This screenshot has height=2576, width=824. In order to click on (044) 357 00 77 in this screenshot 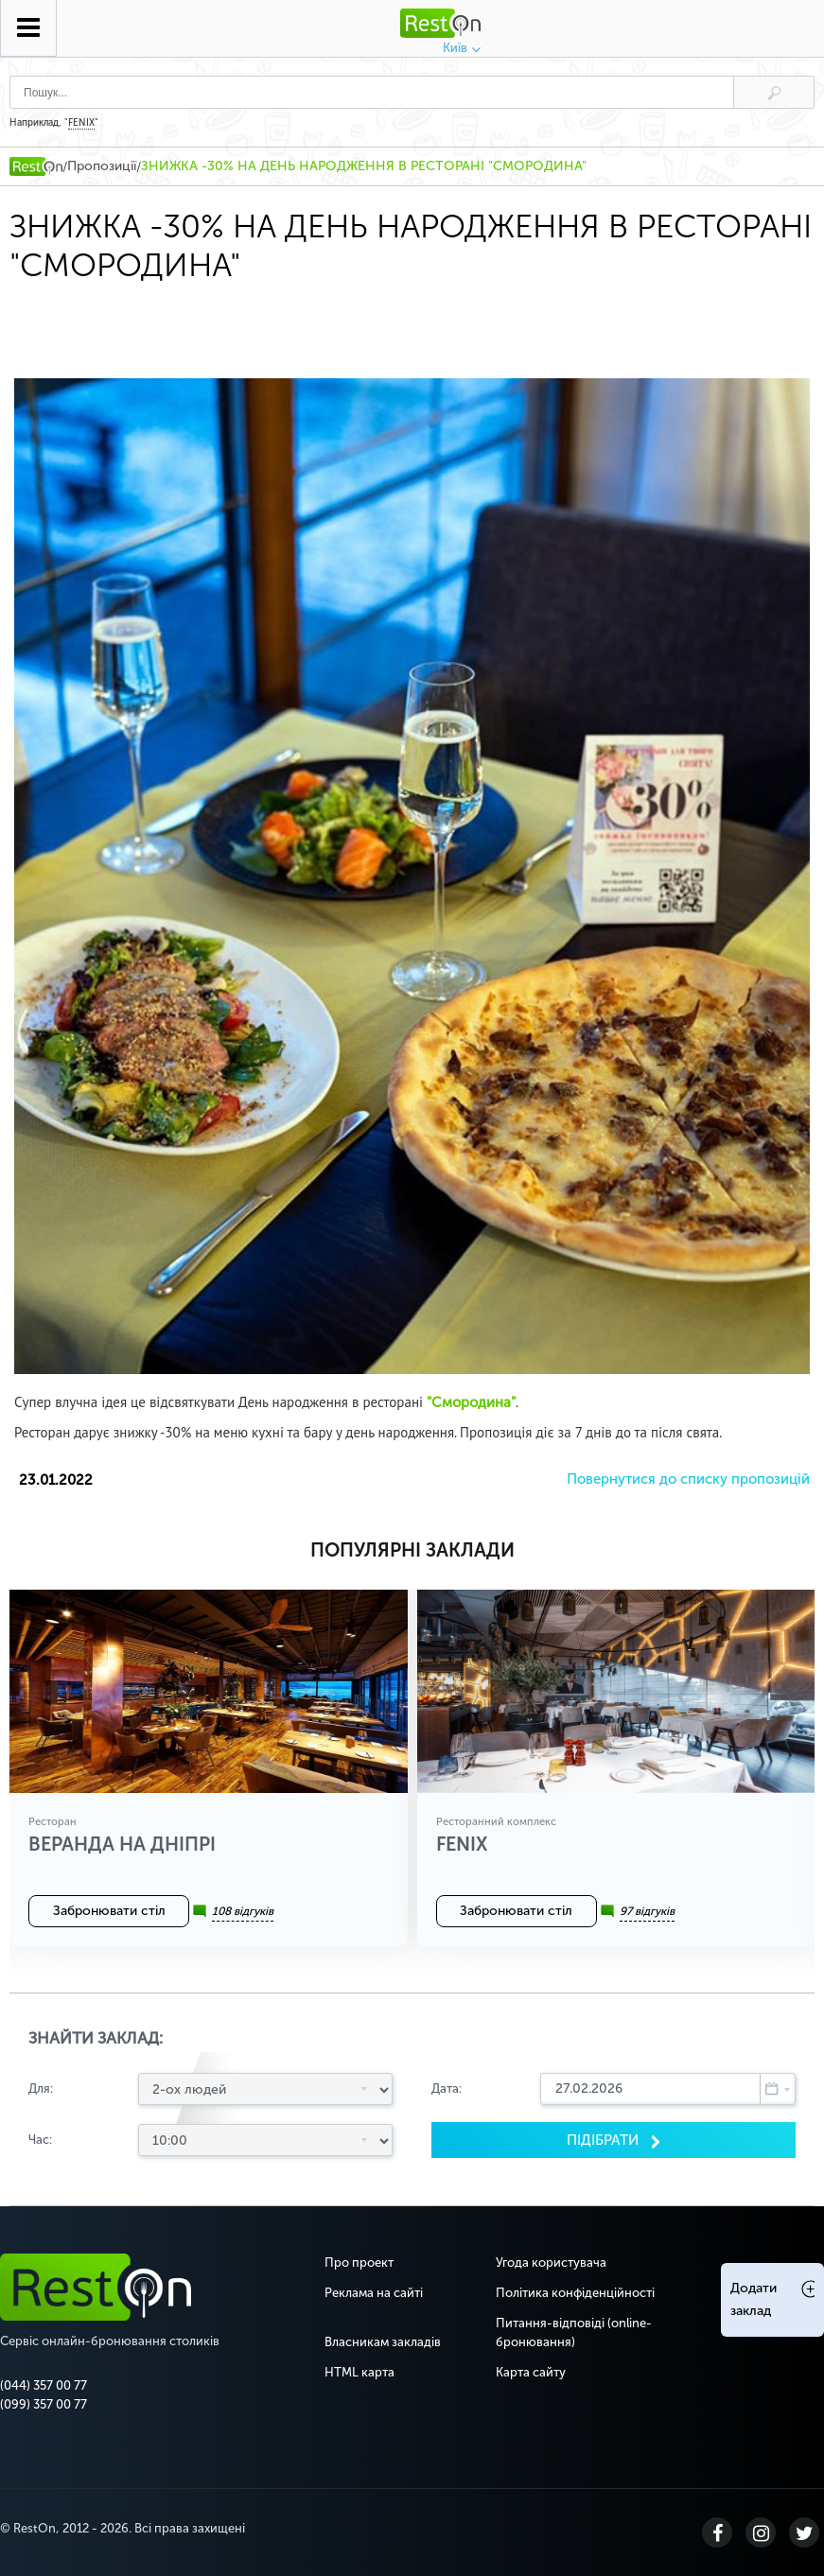, I will do `click(43, 2385)`.